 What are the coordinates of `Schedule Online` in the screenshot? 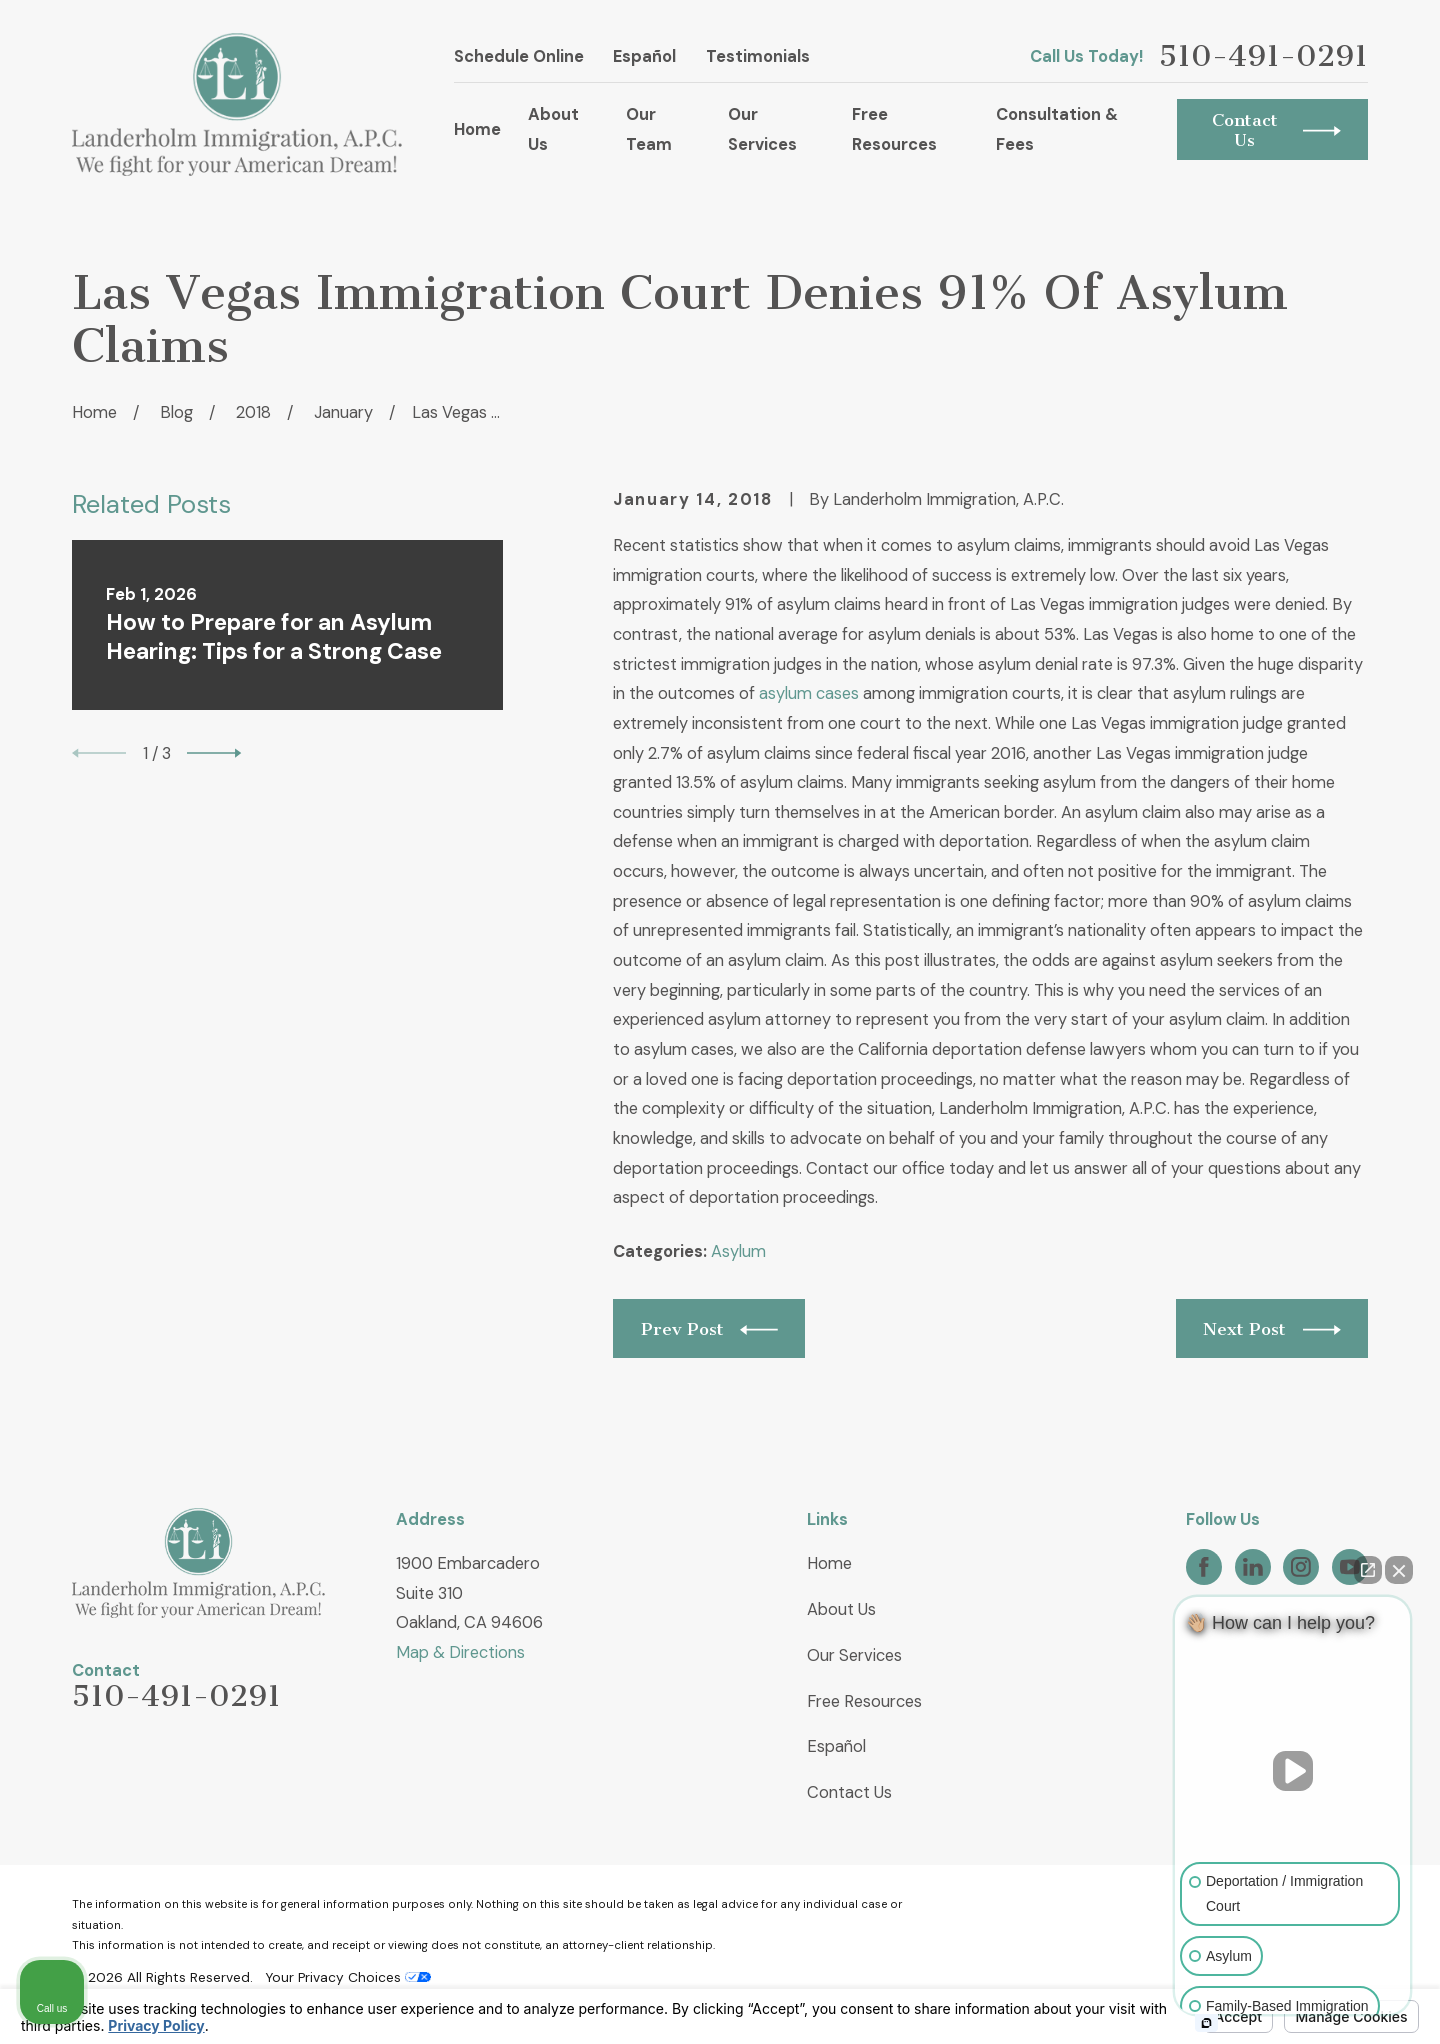 It's located at (519, 56).